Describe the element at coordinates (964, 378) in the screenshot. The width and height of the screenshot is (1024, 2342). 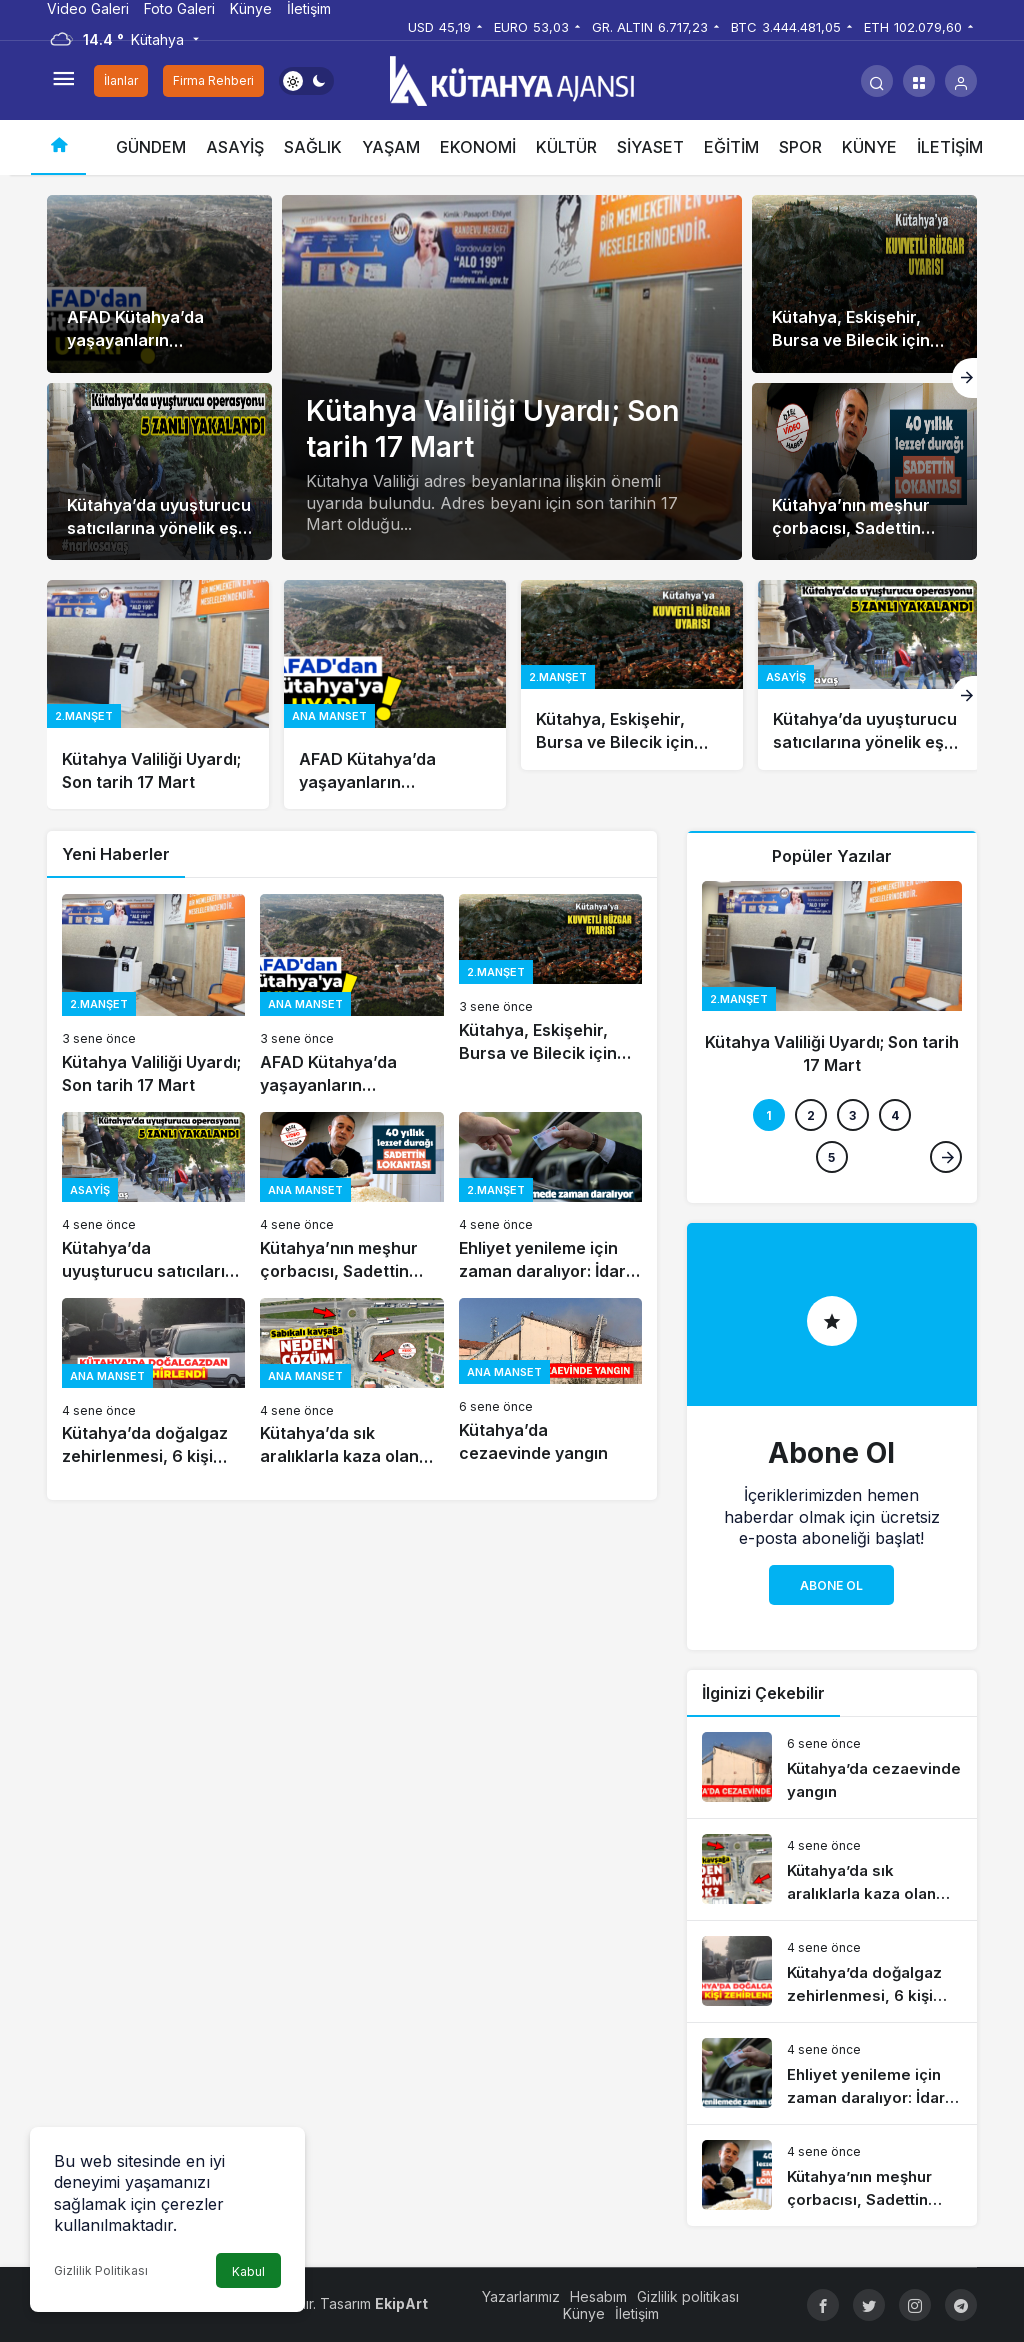
I see `[Sonraki]` at that location.